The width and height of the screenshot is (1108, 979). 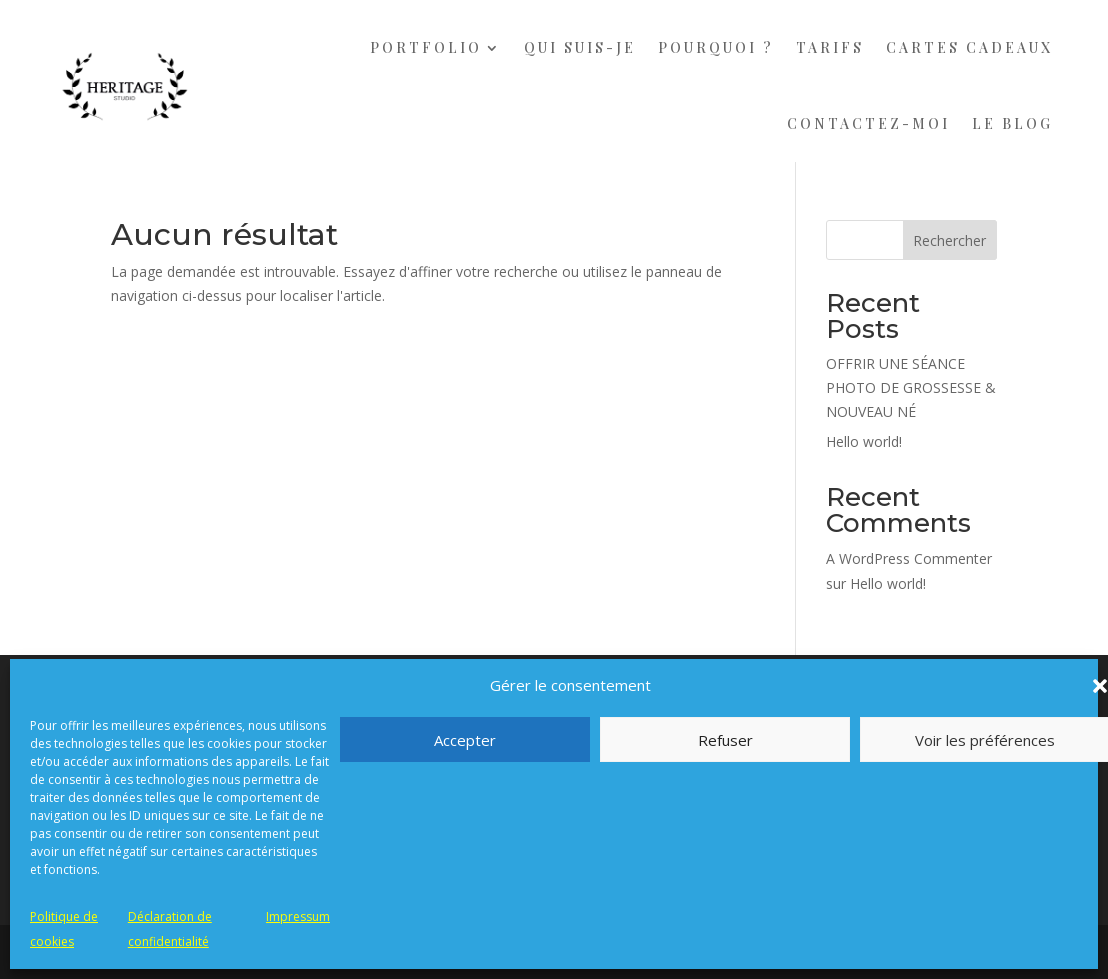 I want to click on LE BLOG, so click(x=1012, y=123).